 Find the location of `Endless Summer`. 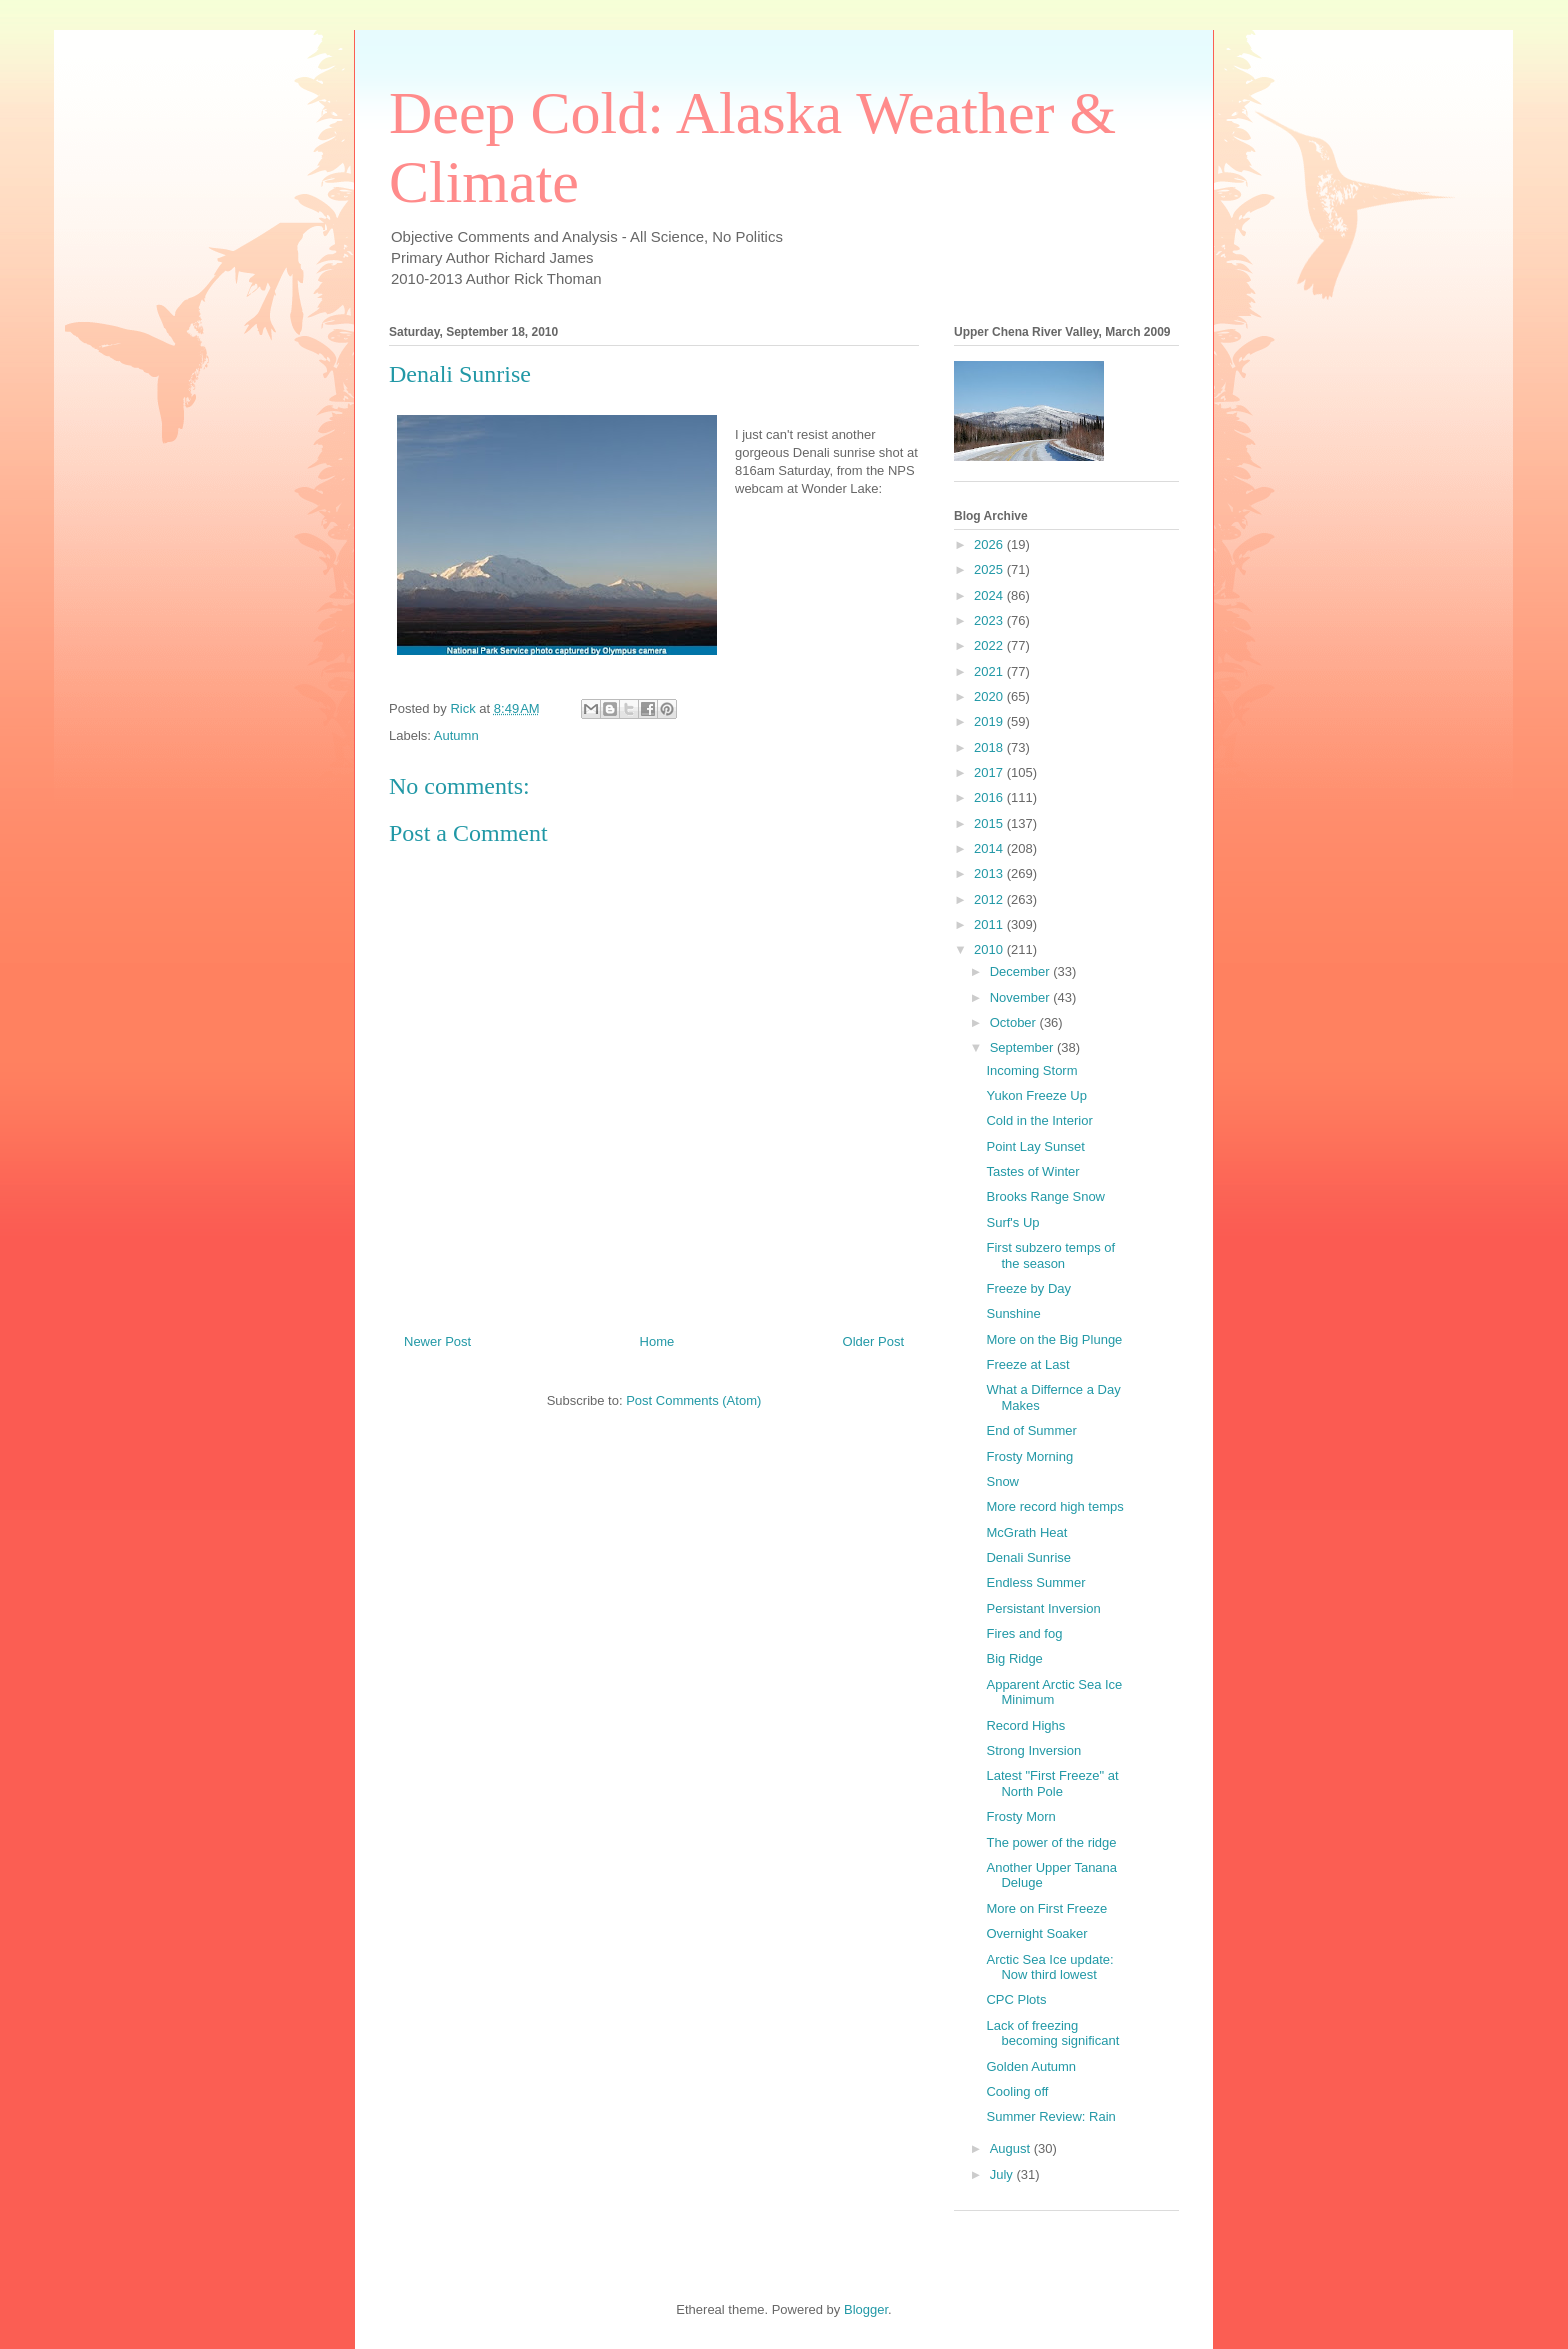

Endless Summer is located at coordinates (1035, 1582).